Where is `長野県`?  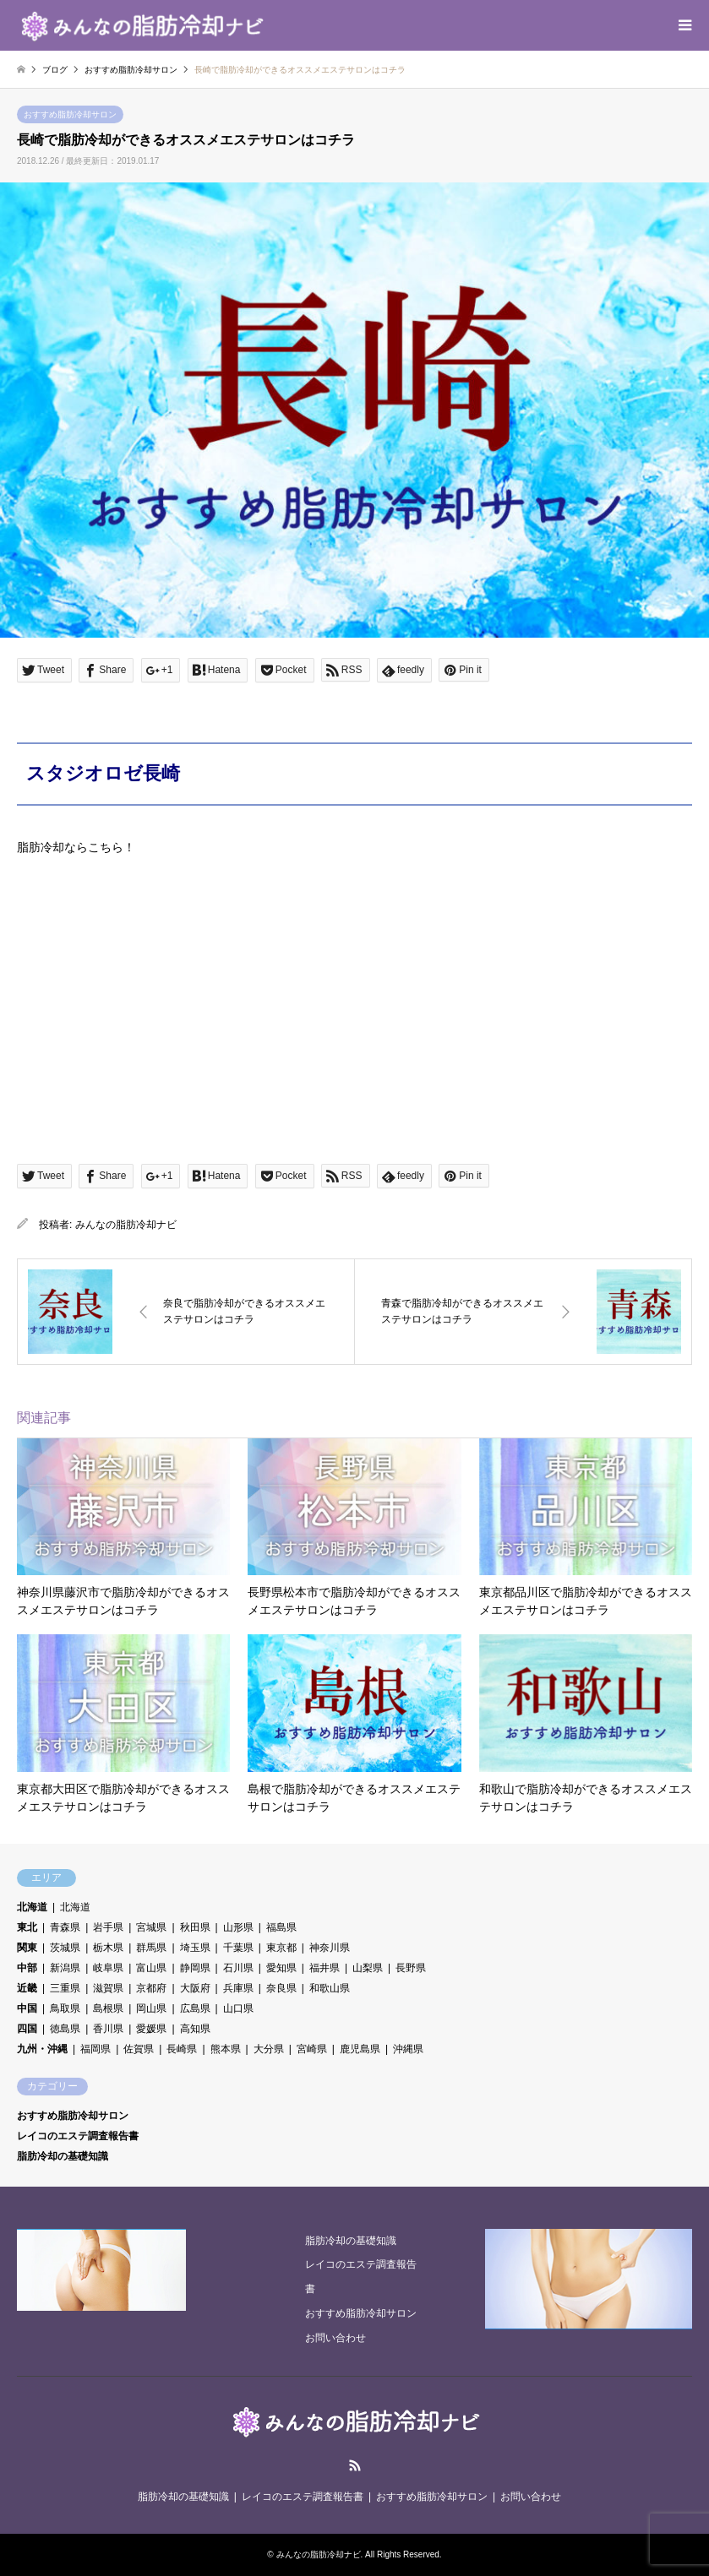 長野県 is located at coordinates (410, 1968).